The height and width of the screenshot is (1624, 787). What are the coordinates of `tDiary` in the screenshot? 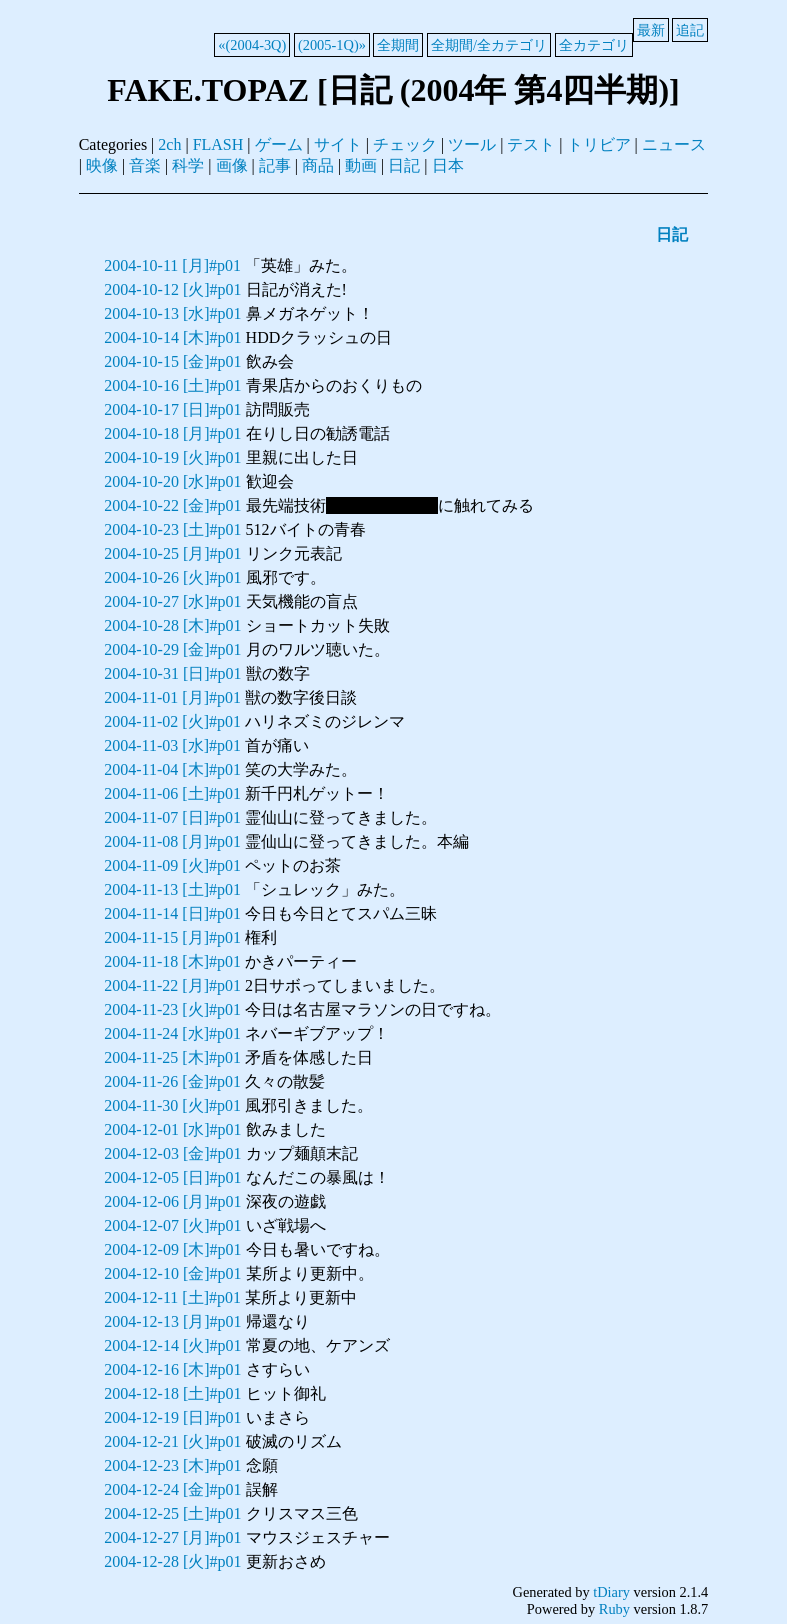 It's located at (611, 1592).